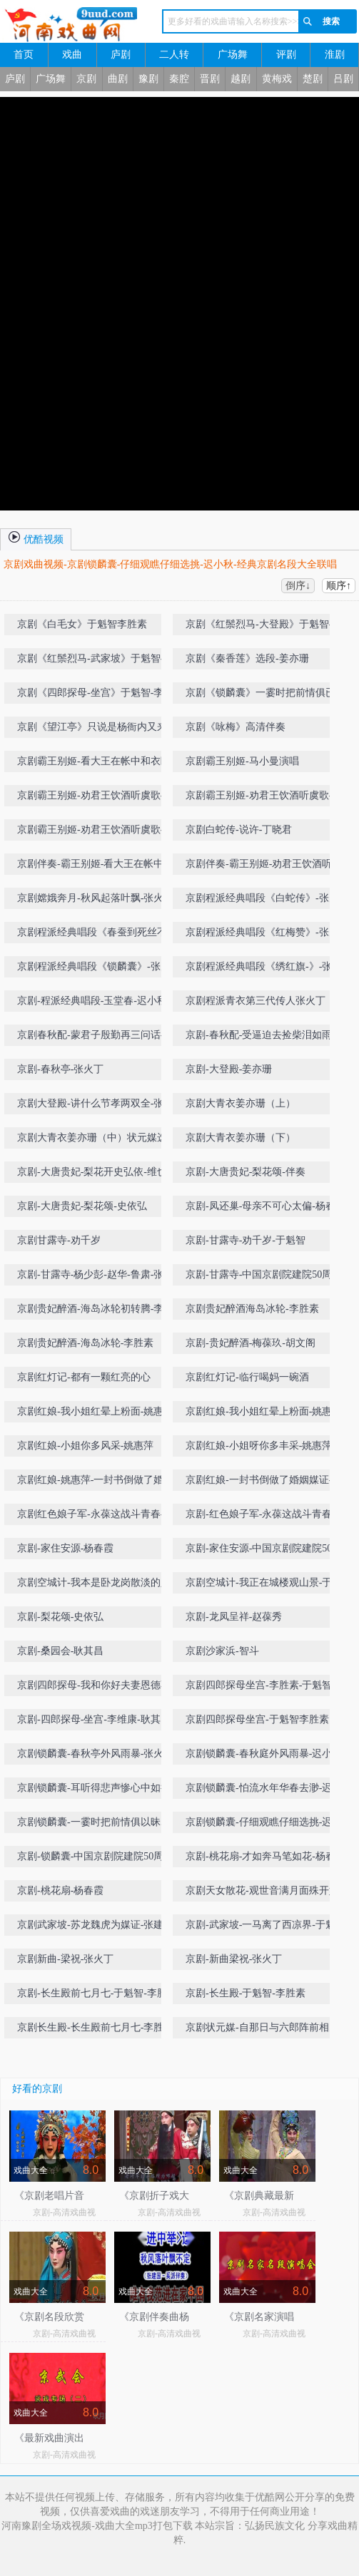 The width and height of the screenshot is (359, 2576). I want to click on 京剧-家住安源-杨春霞, so click(65, 1548).